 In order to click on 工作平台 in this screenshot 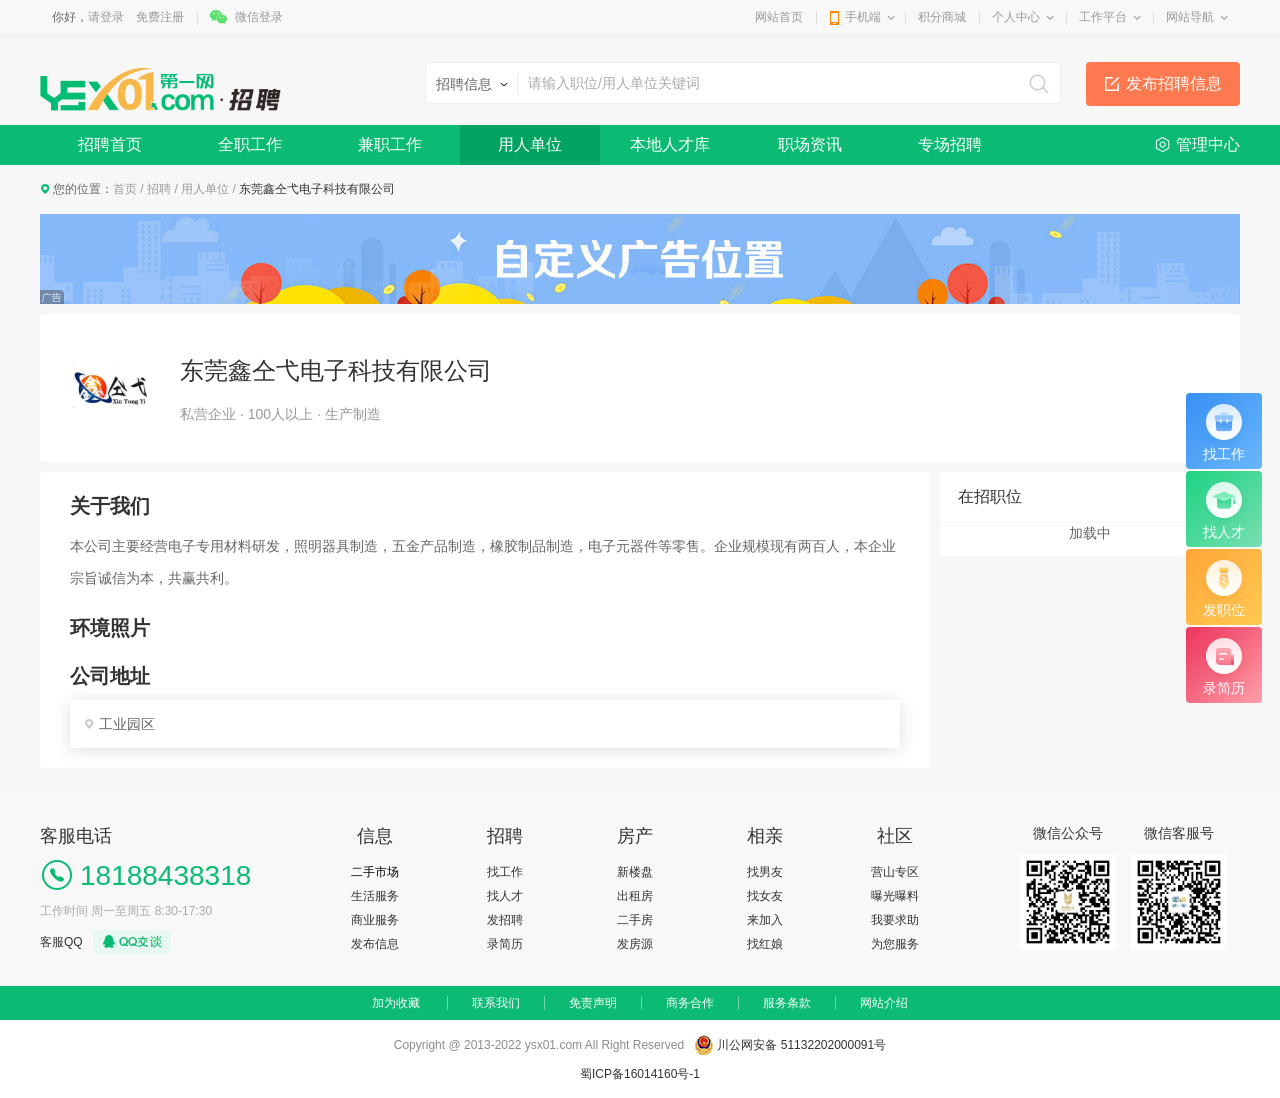, I will do `click(1103, 17)`.